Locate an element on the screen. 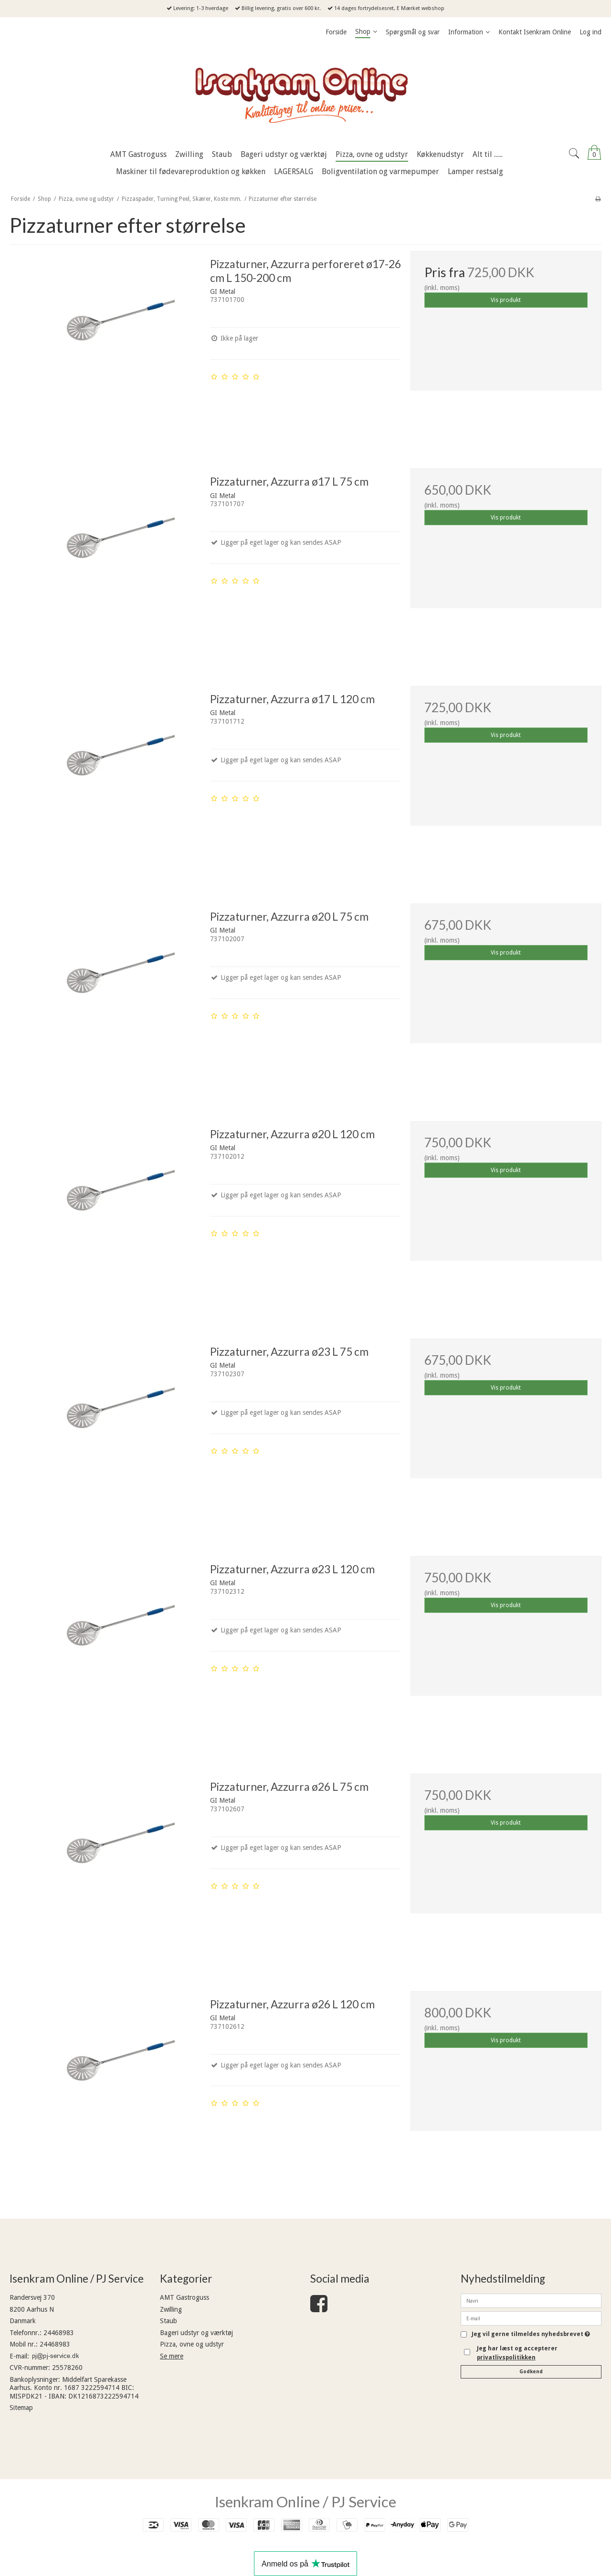 This screenshot has height=2576, width=611. Godkend is located at coordinates (531, 2371).